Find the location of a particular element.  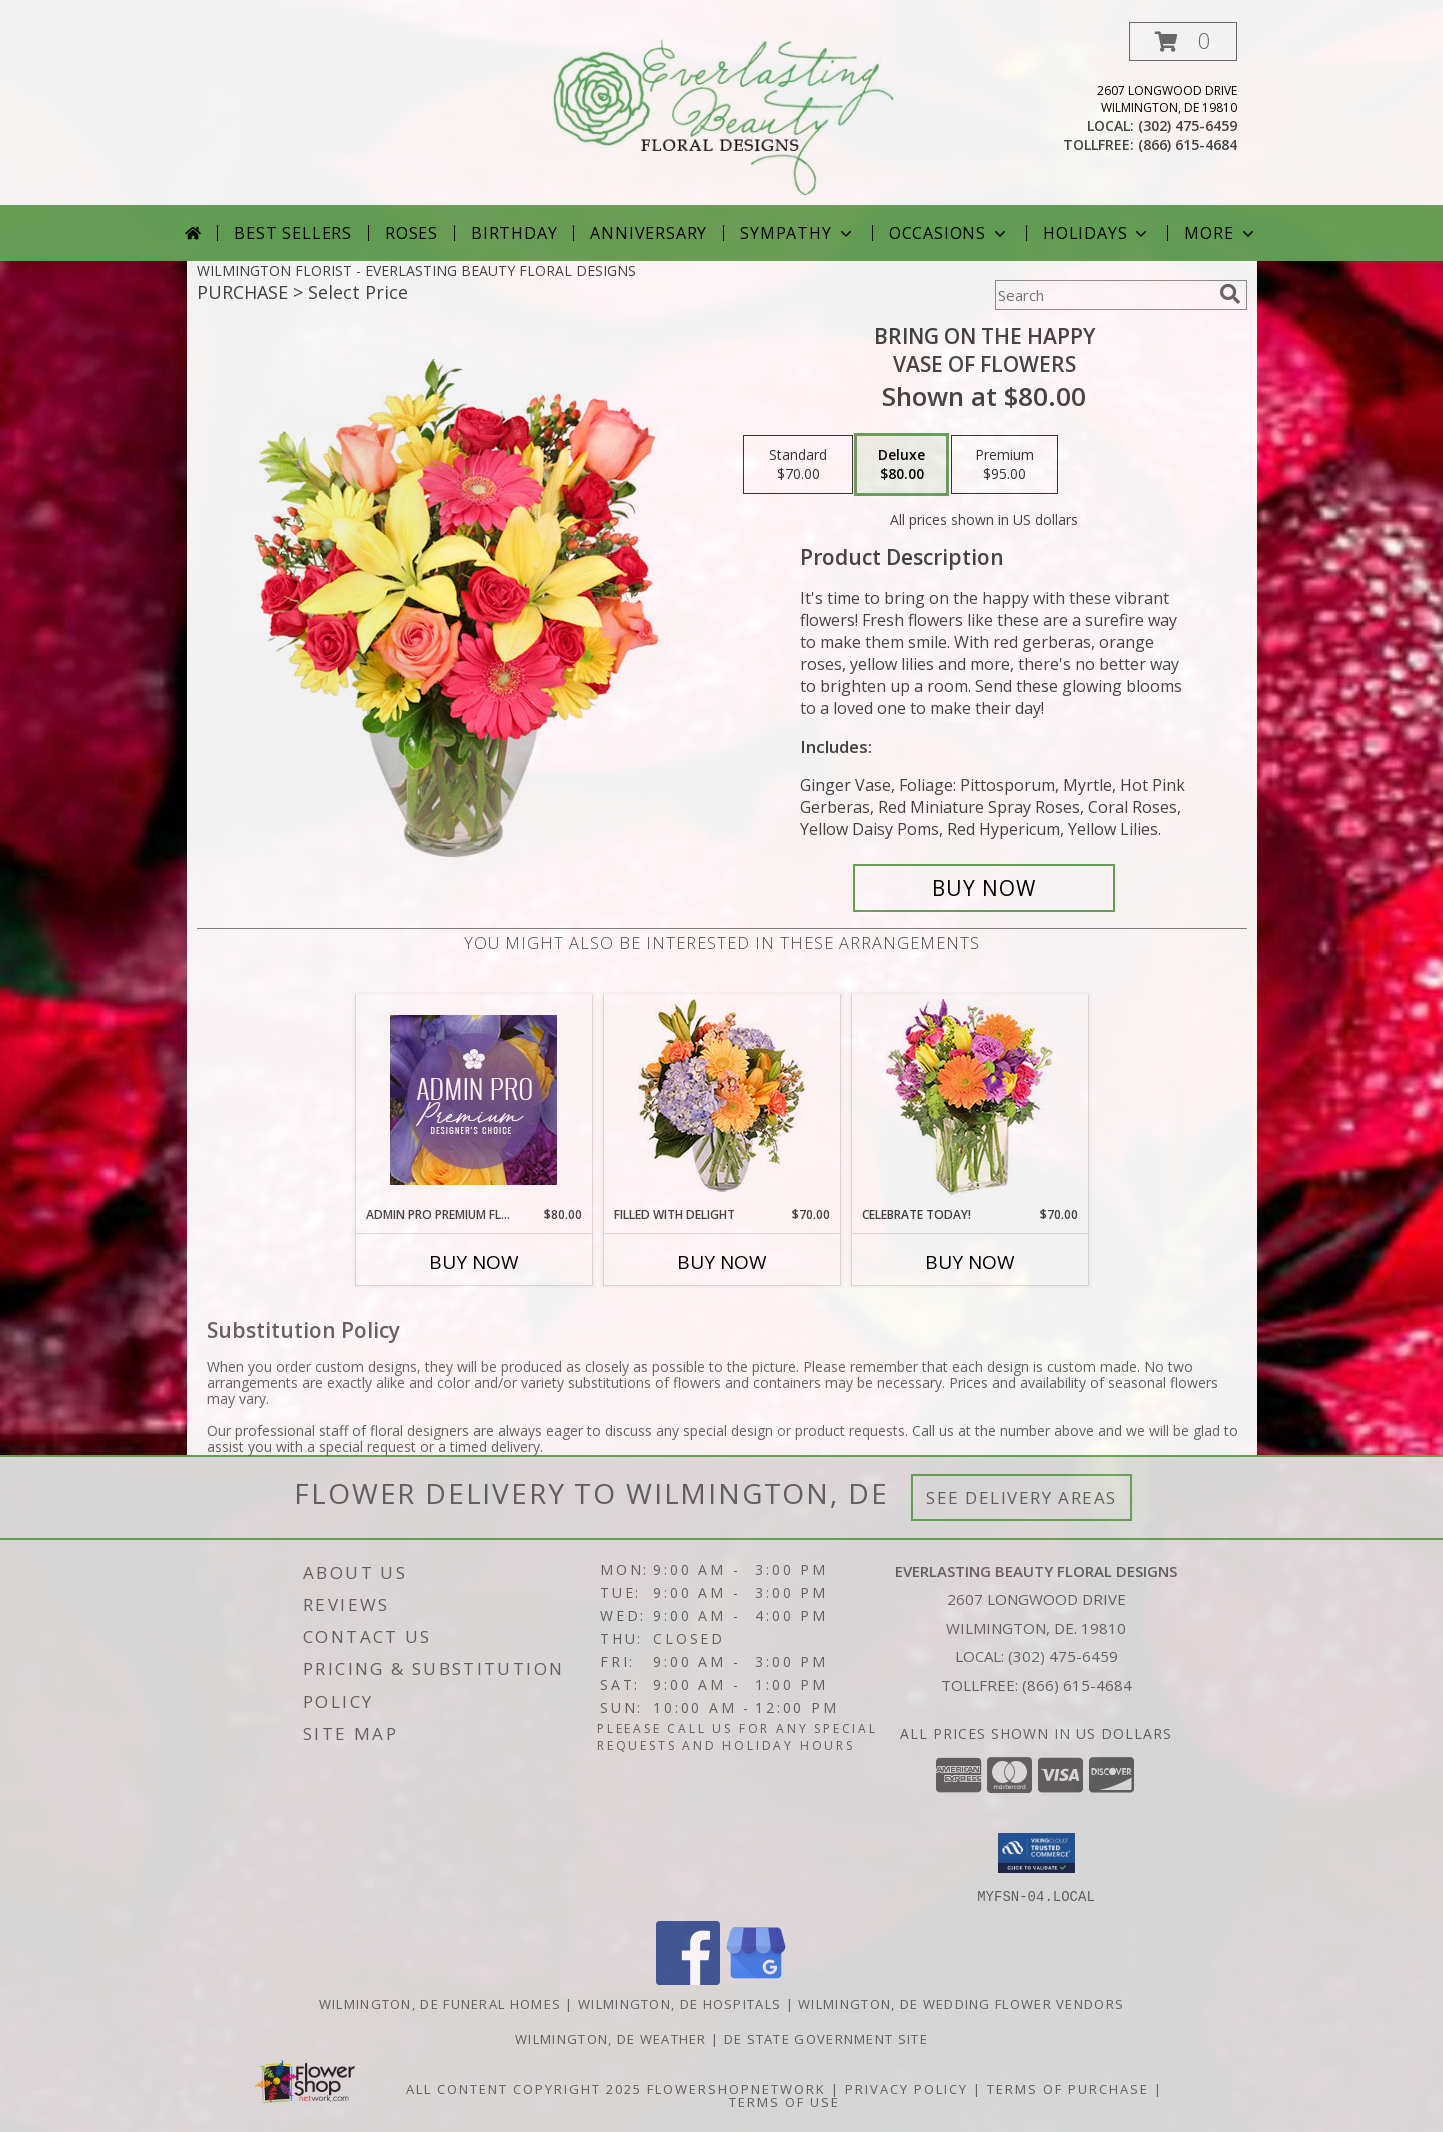

[Select pricing $95.00 for premium Vase of Flowers] is located at coordinates (1004, 465).